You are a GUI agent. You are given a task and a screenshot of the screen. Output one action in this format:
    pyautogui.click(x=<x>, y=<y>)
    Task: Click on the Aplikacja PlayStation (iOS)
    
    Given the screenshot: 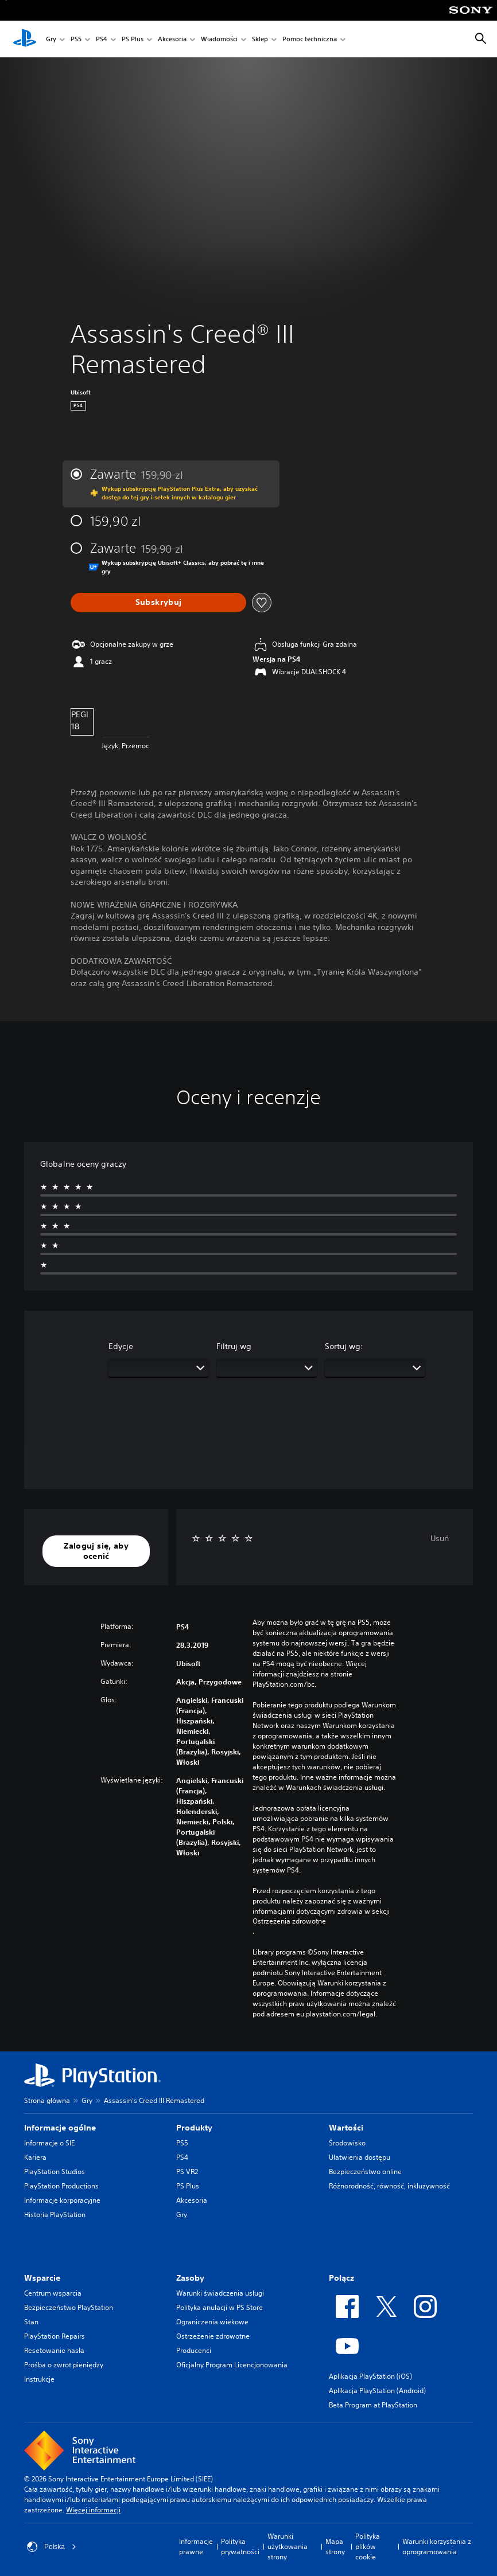 What is the action you would take?
    pyautogui.click(x=370, y=2376)
    